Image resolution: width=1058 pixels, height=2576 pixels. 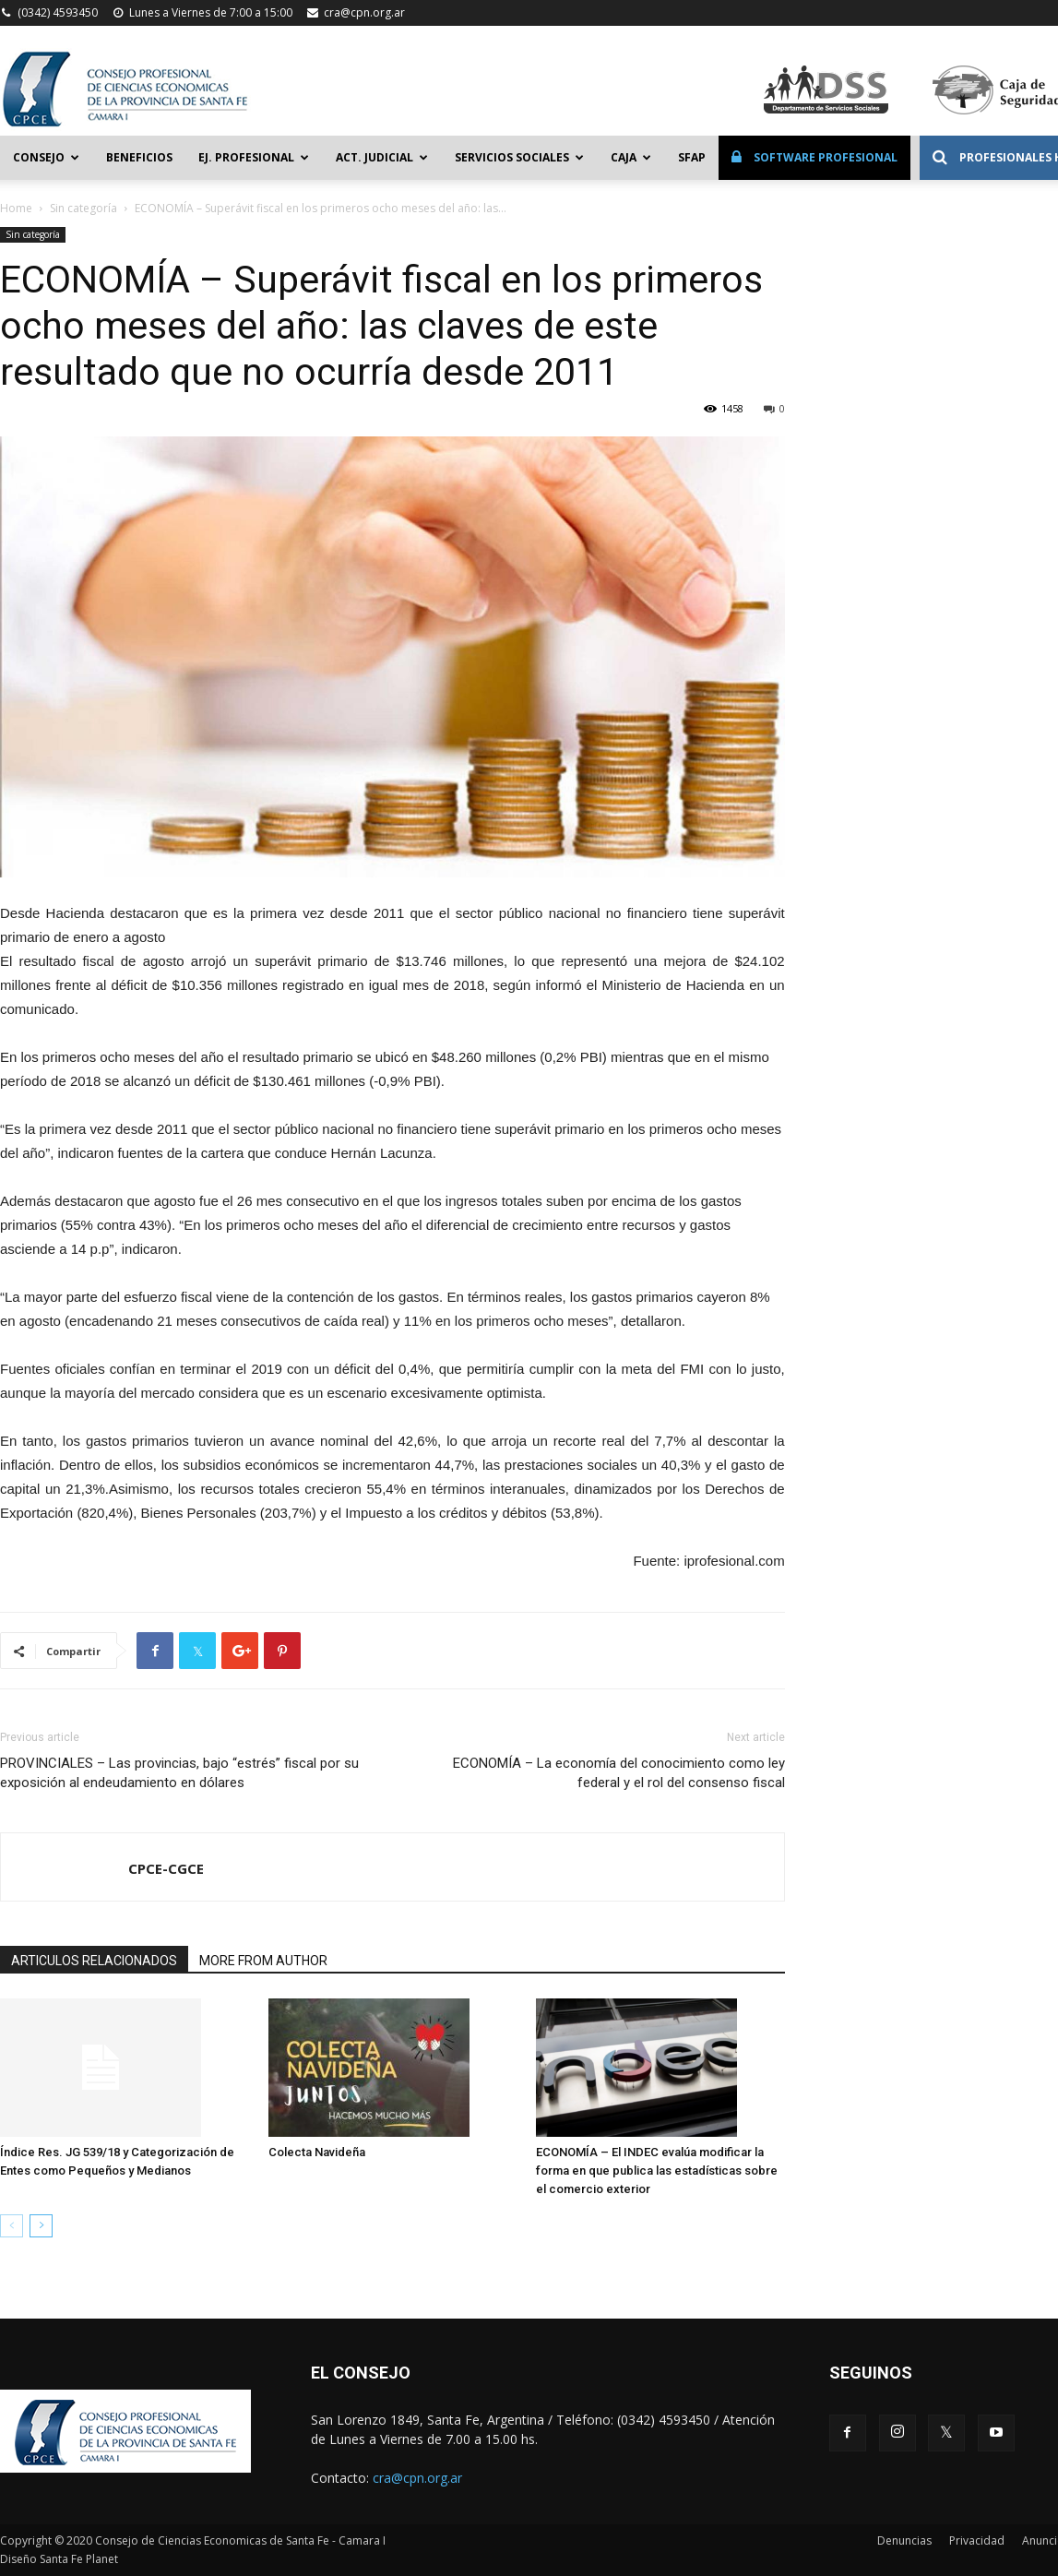 What do you see at coordinates (977, 2540) in the screenshot?
I see `Privacidad` at bounding box center [977, 2540].